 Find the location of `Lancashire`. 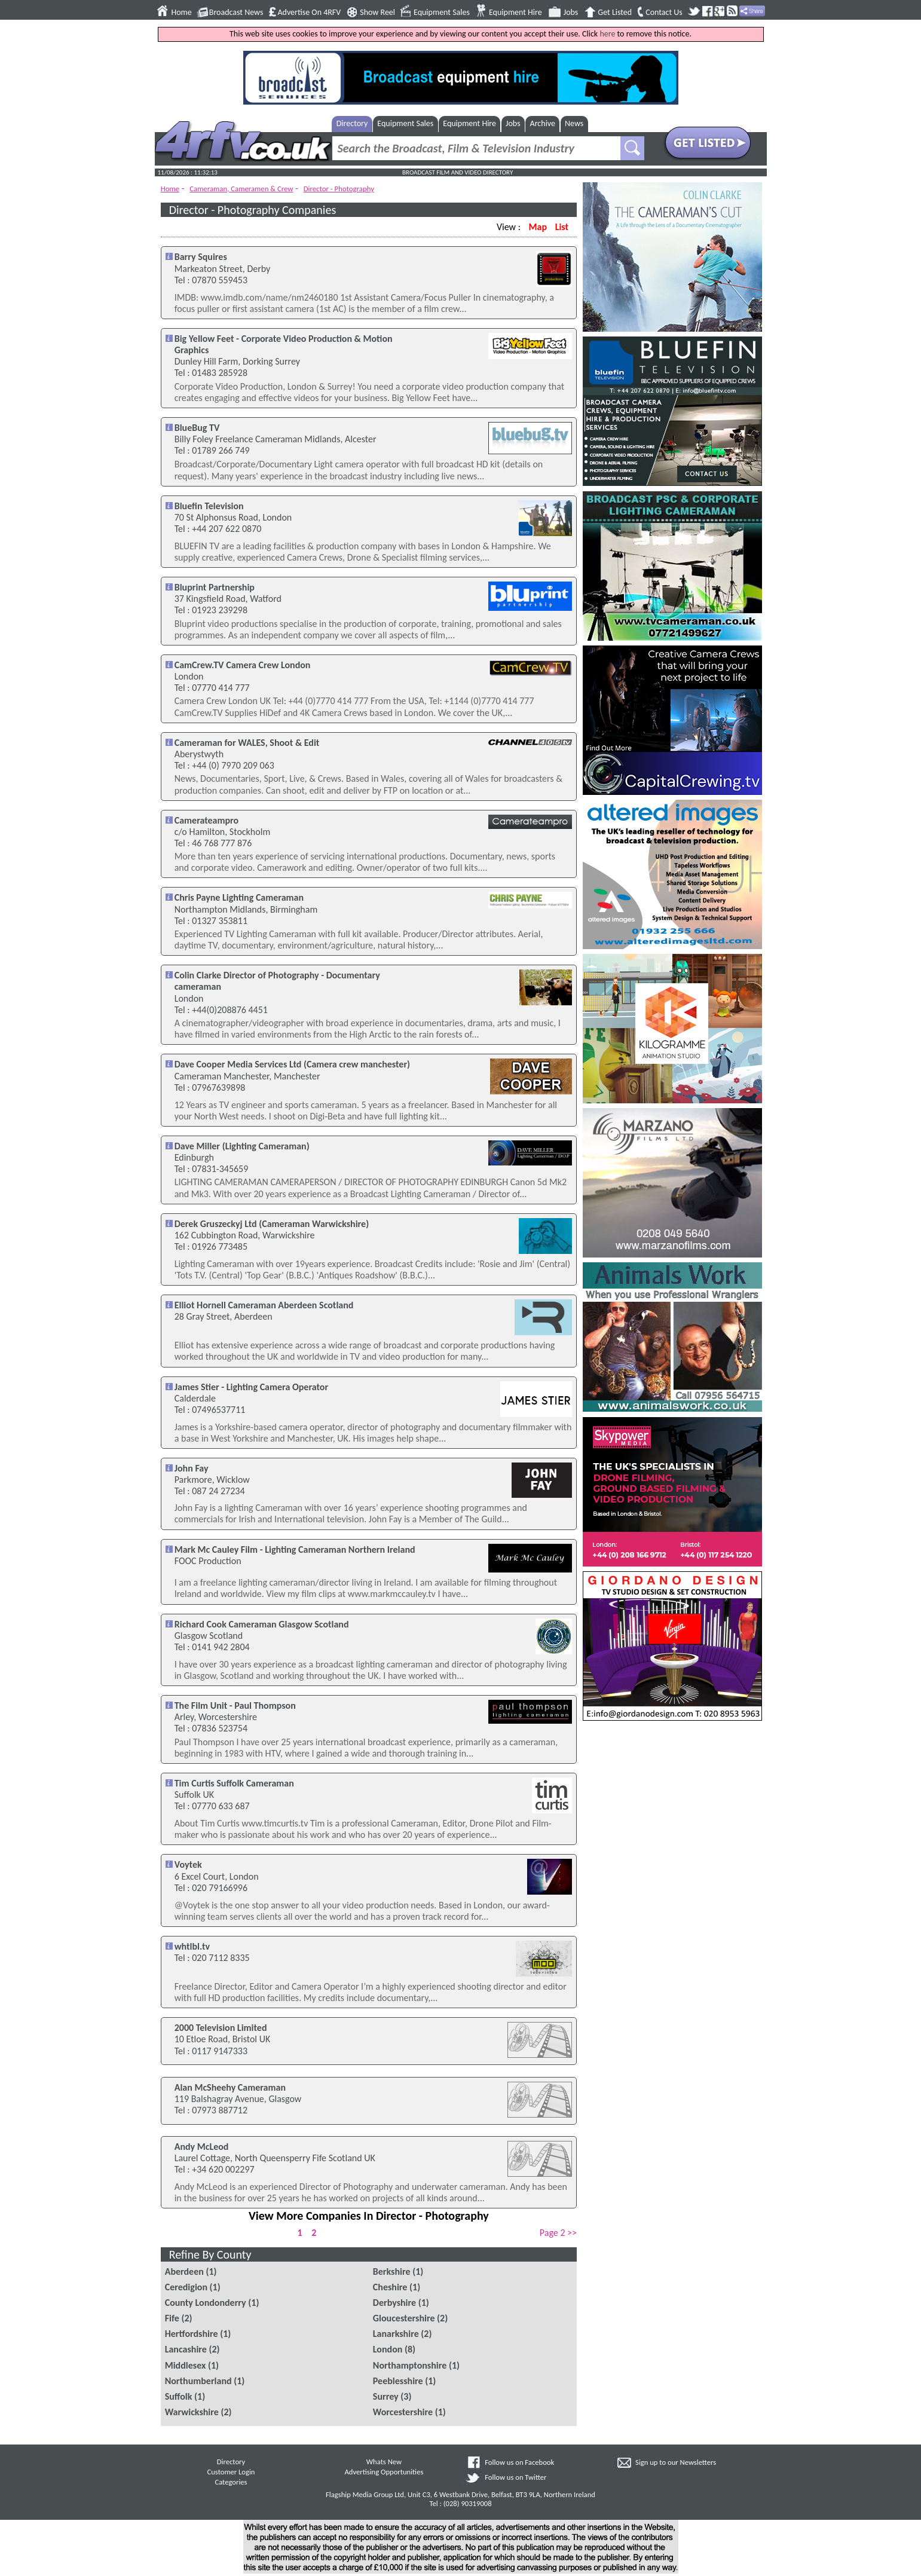

Lancashire is located at coordinates (186, 2349).